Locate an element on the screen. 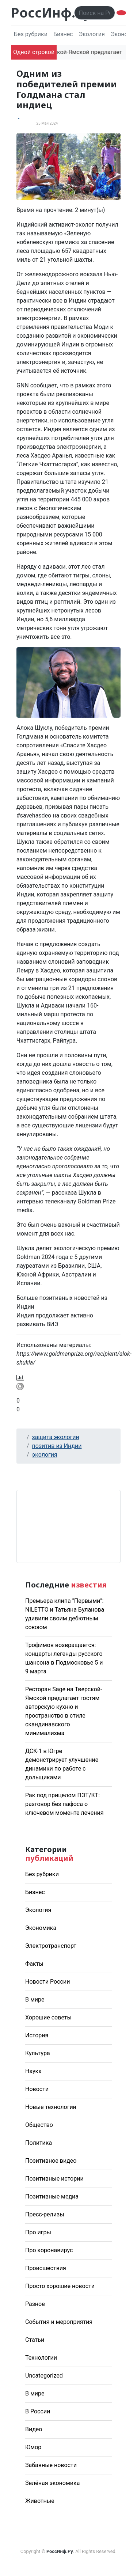  Технологии is located at coordinates (41, 2357).